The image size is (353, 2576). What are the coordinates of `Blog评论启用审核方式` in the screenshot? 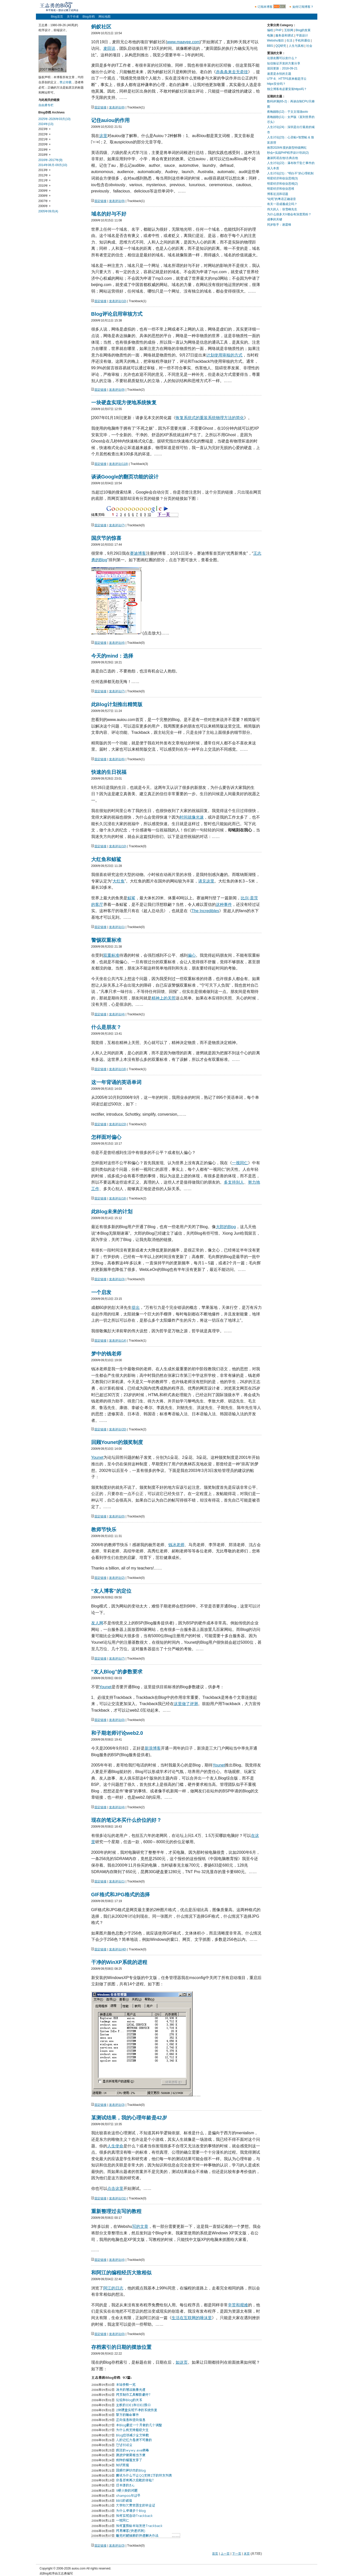 It's located at (116, 314).